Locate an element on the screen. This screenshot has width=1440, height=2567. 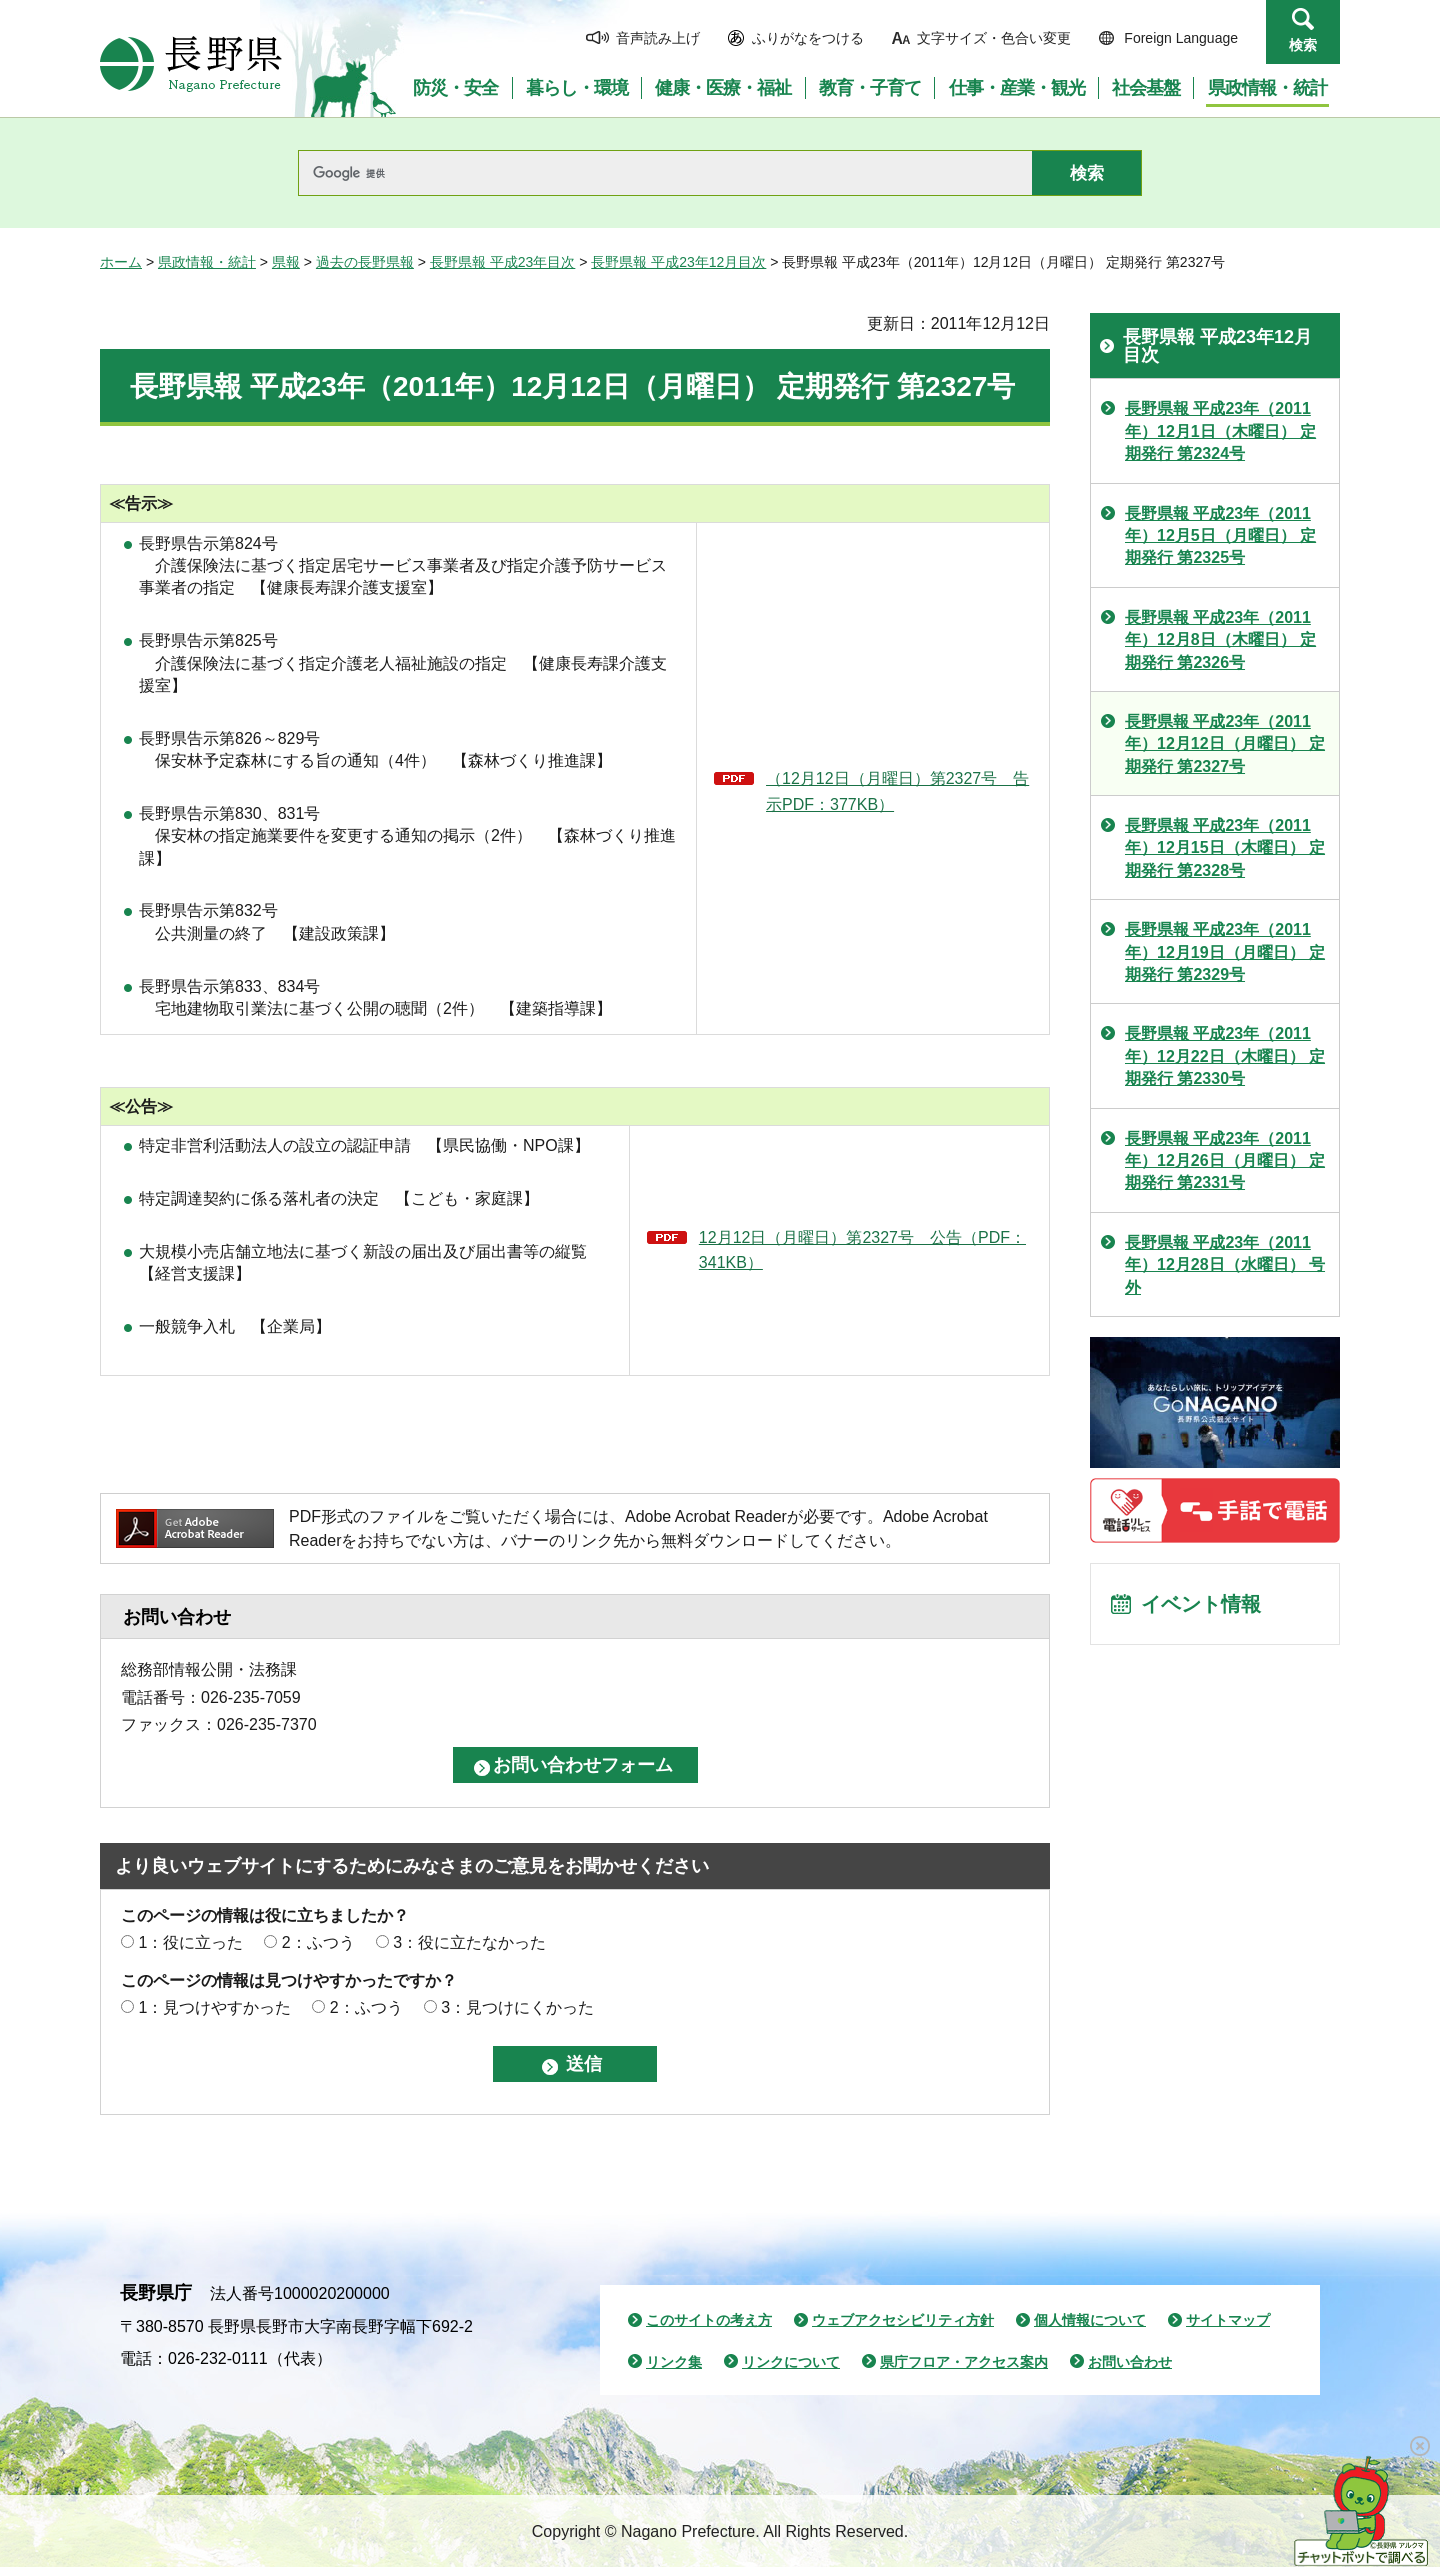
リンクについて is located at coordinates (791, 2362).